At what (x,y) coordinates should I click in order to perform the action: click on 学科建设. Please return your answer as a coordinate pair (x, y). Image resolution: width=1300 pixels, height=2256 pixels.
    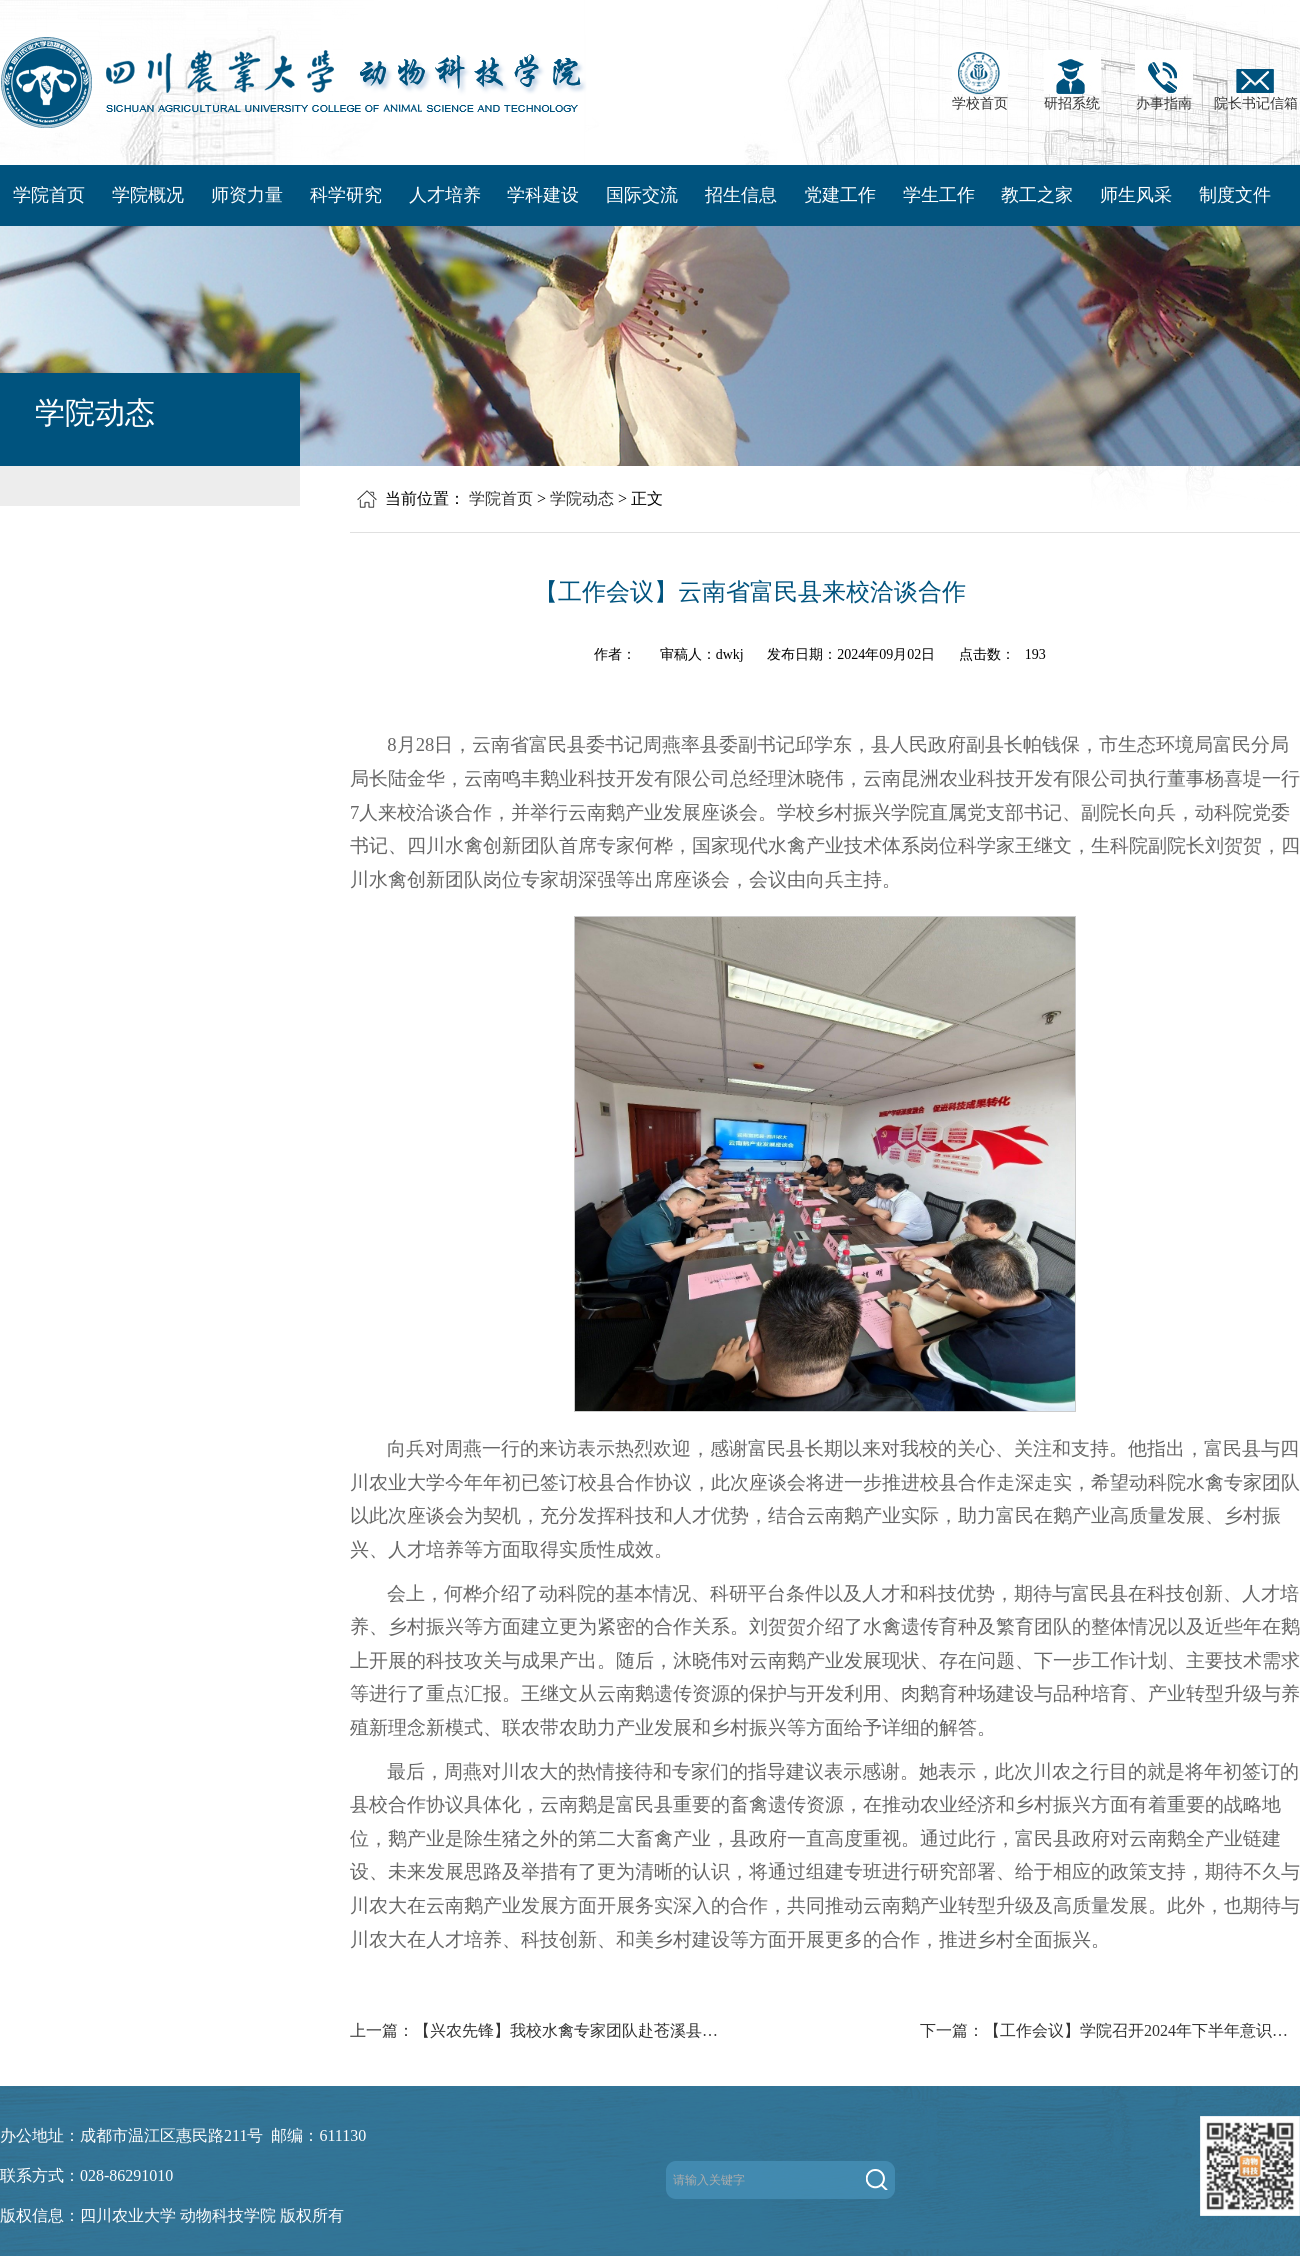
    Looking at the image, I should click on (543, 195).